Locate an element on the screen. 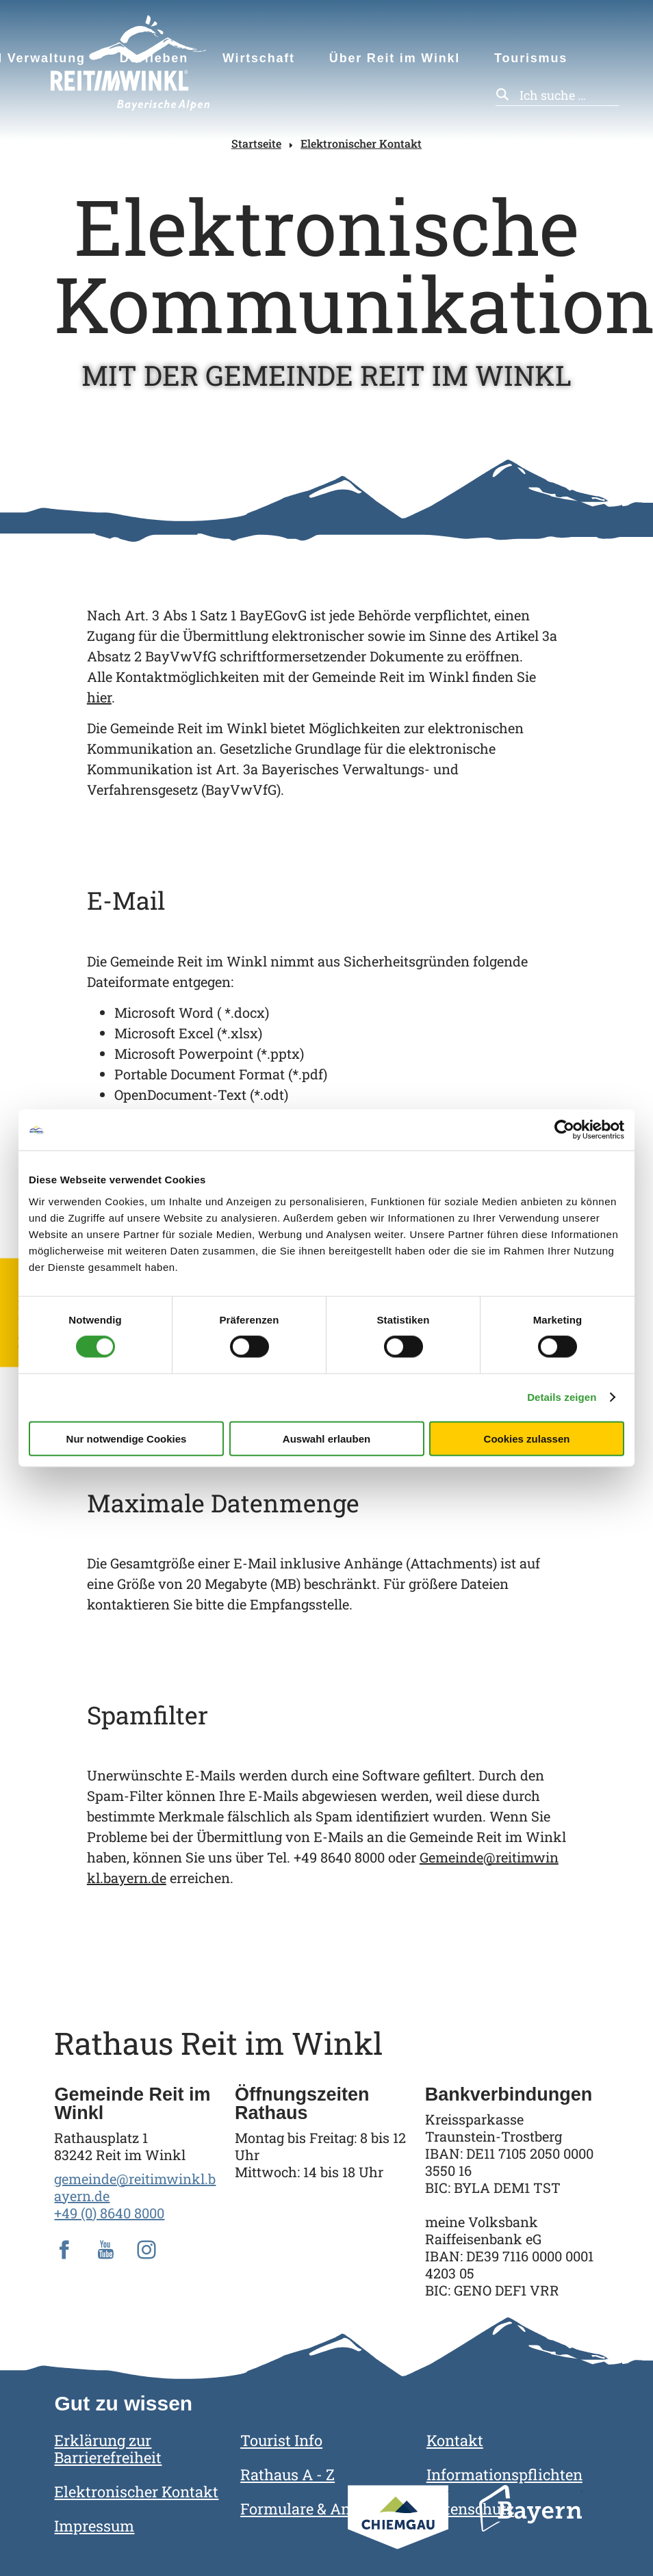  Über Reit im Winkl is located at coordinates (394, 58).